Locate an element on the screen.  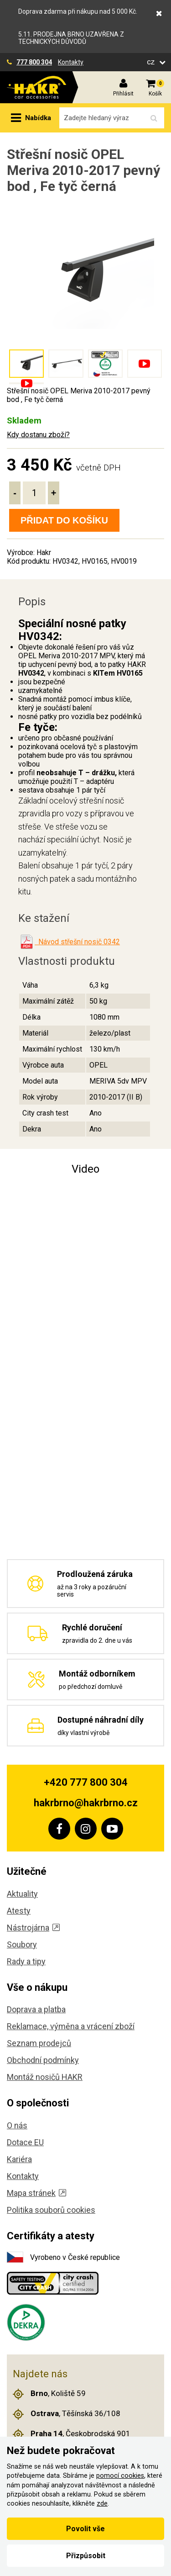
O nás is located at coordinates (17, 2125).